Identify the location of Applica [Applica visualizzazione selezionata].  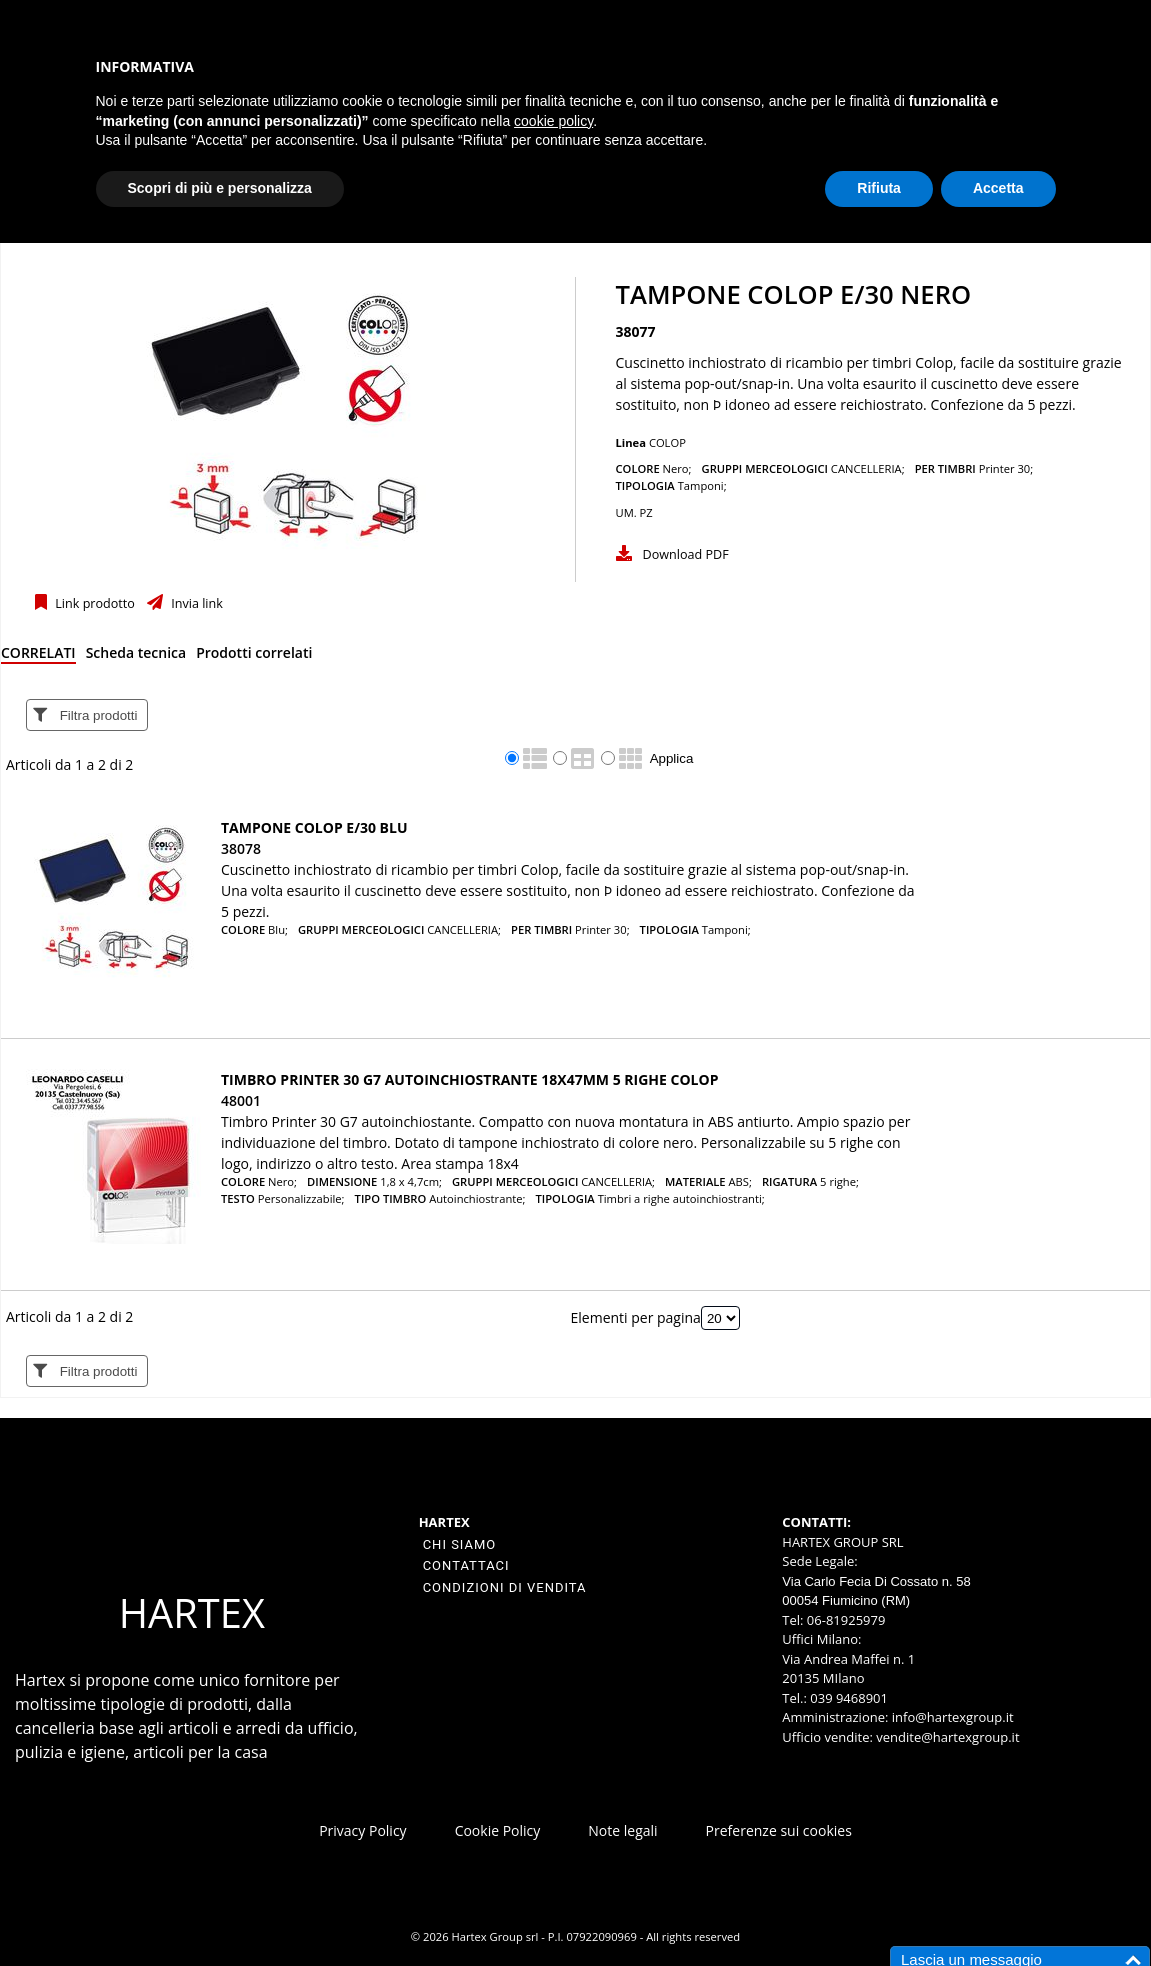
(672, 758).